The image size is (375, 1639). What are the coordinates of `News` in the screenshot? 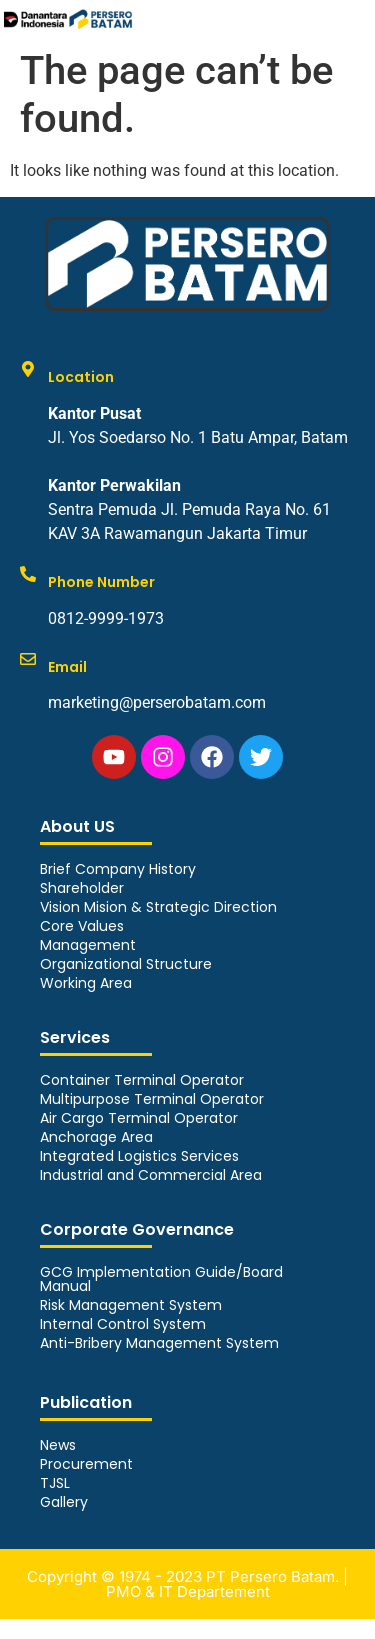 It's located at (58, 1445).